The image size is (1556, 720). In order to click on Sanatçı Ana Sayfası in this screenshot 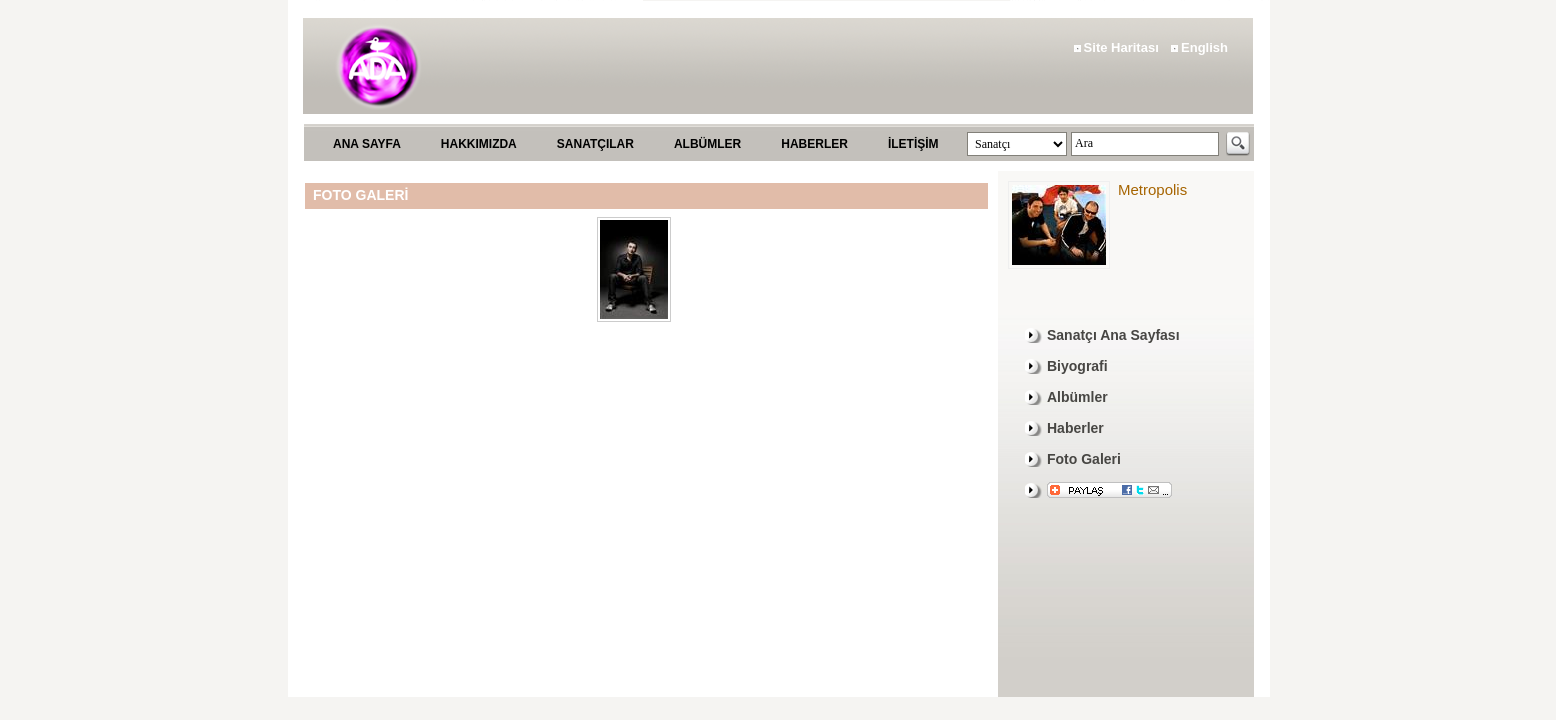, I will do `click(1113, 335)`.